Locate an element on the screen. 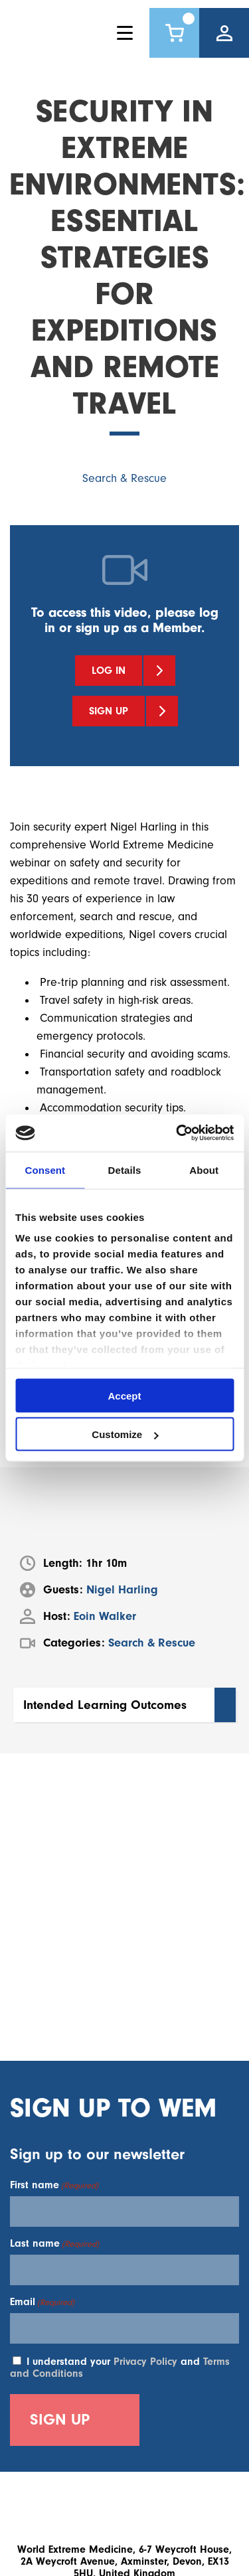  Search & Rescue is located at coordinates (124, 478).